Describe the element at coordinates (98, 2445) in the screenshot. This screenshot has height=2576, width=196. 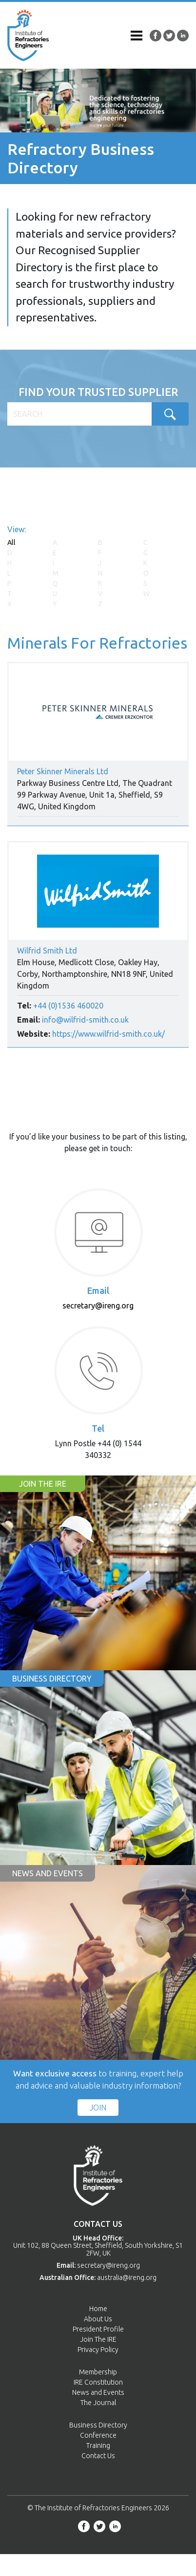
I see `Training` at that location.